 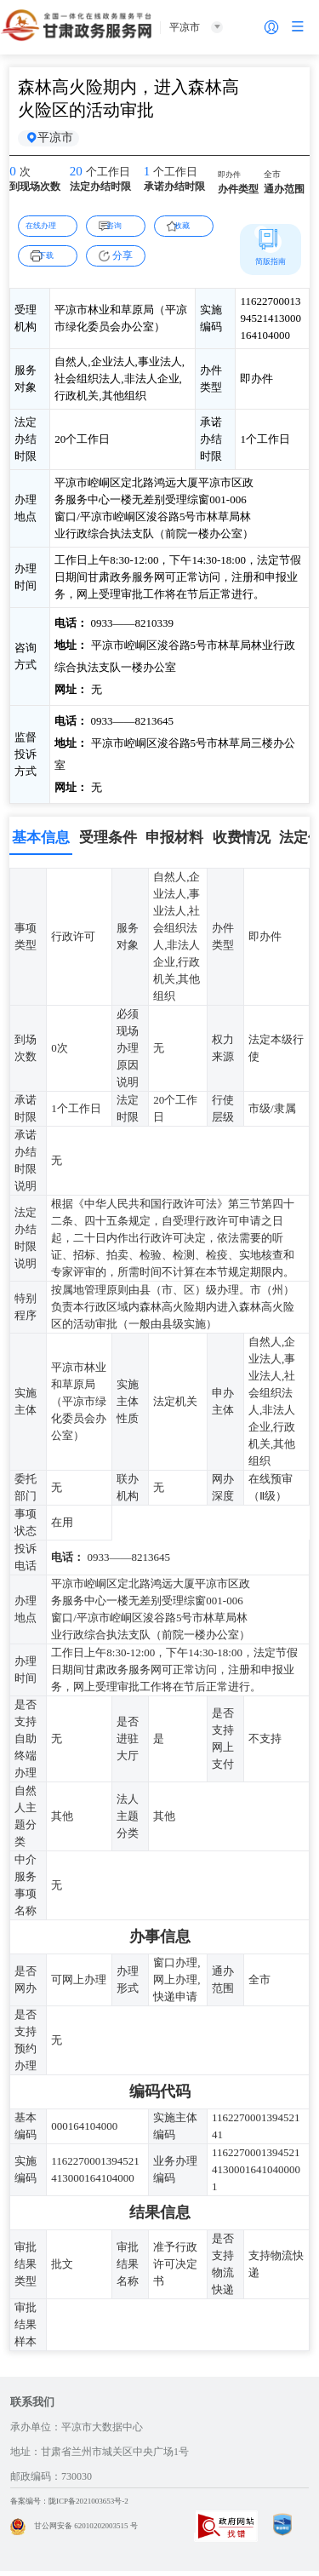 I want to click on 在线办理, so click(x=47, y=230).